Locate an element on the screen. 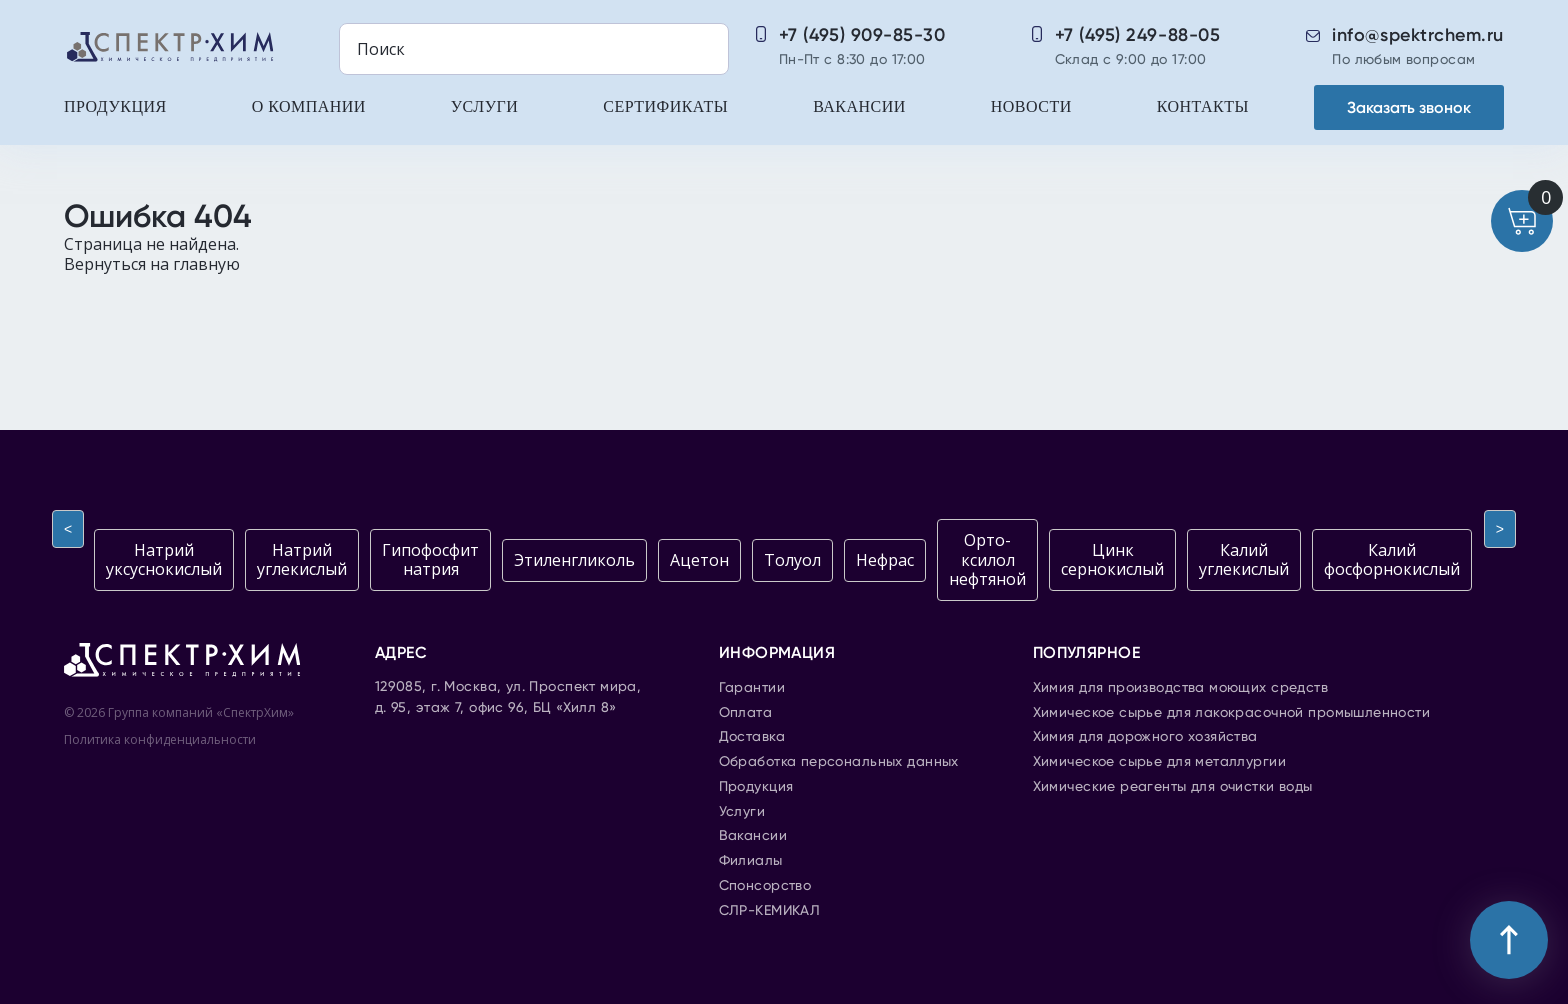  Орто-ксилол нефтяной is located at coordinates (987, 559).